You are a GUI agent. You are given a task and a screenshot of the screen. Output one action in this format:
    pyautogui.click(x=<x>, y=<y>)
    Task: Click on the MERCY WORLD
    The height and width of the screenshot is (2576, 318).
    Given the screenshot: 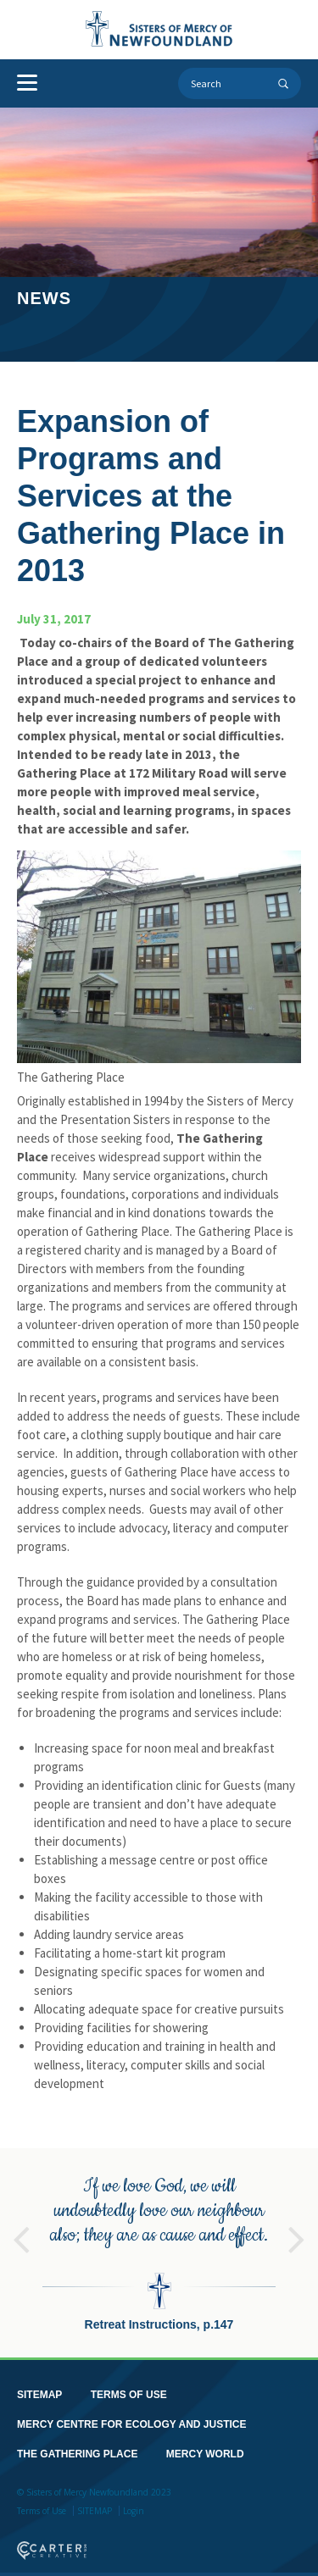 What is the action you would take?
    pyautogui.click(x=205, y=2445)
    